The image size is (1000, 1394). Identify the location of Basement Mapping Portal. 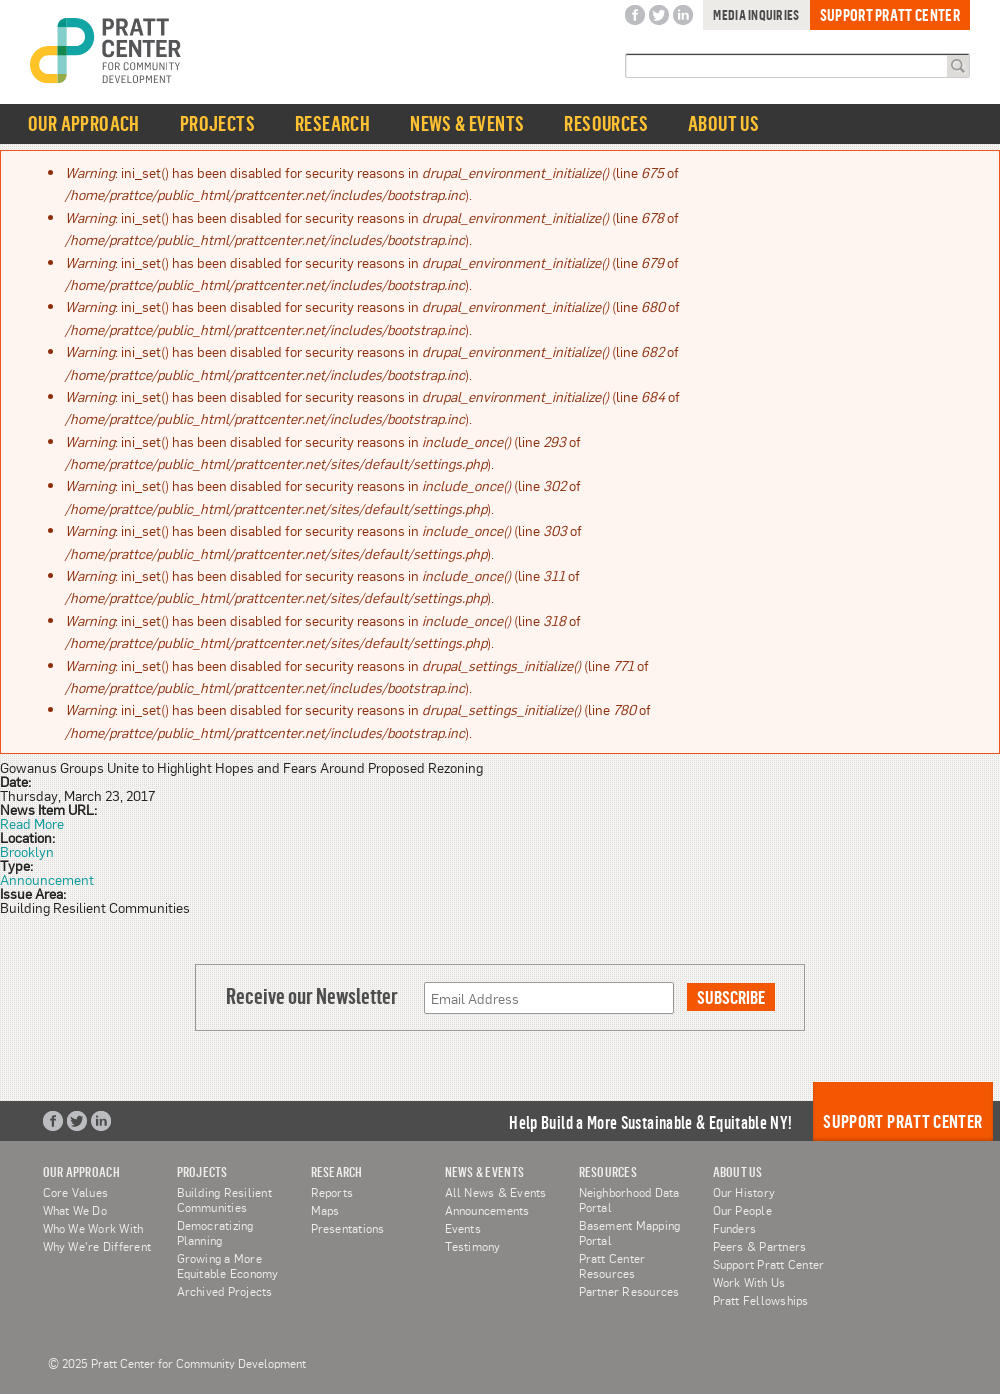
(630, 1232).